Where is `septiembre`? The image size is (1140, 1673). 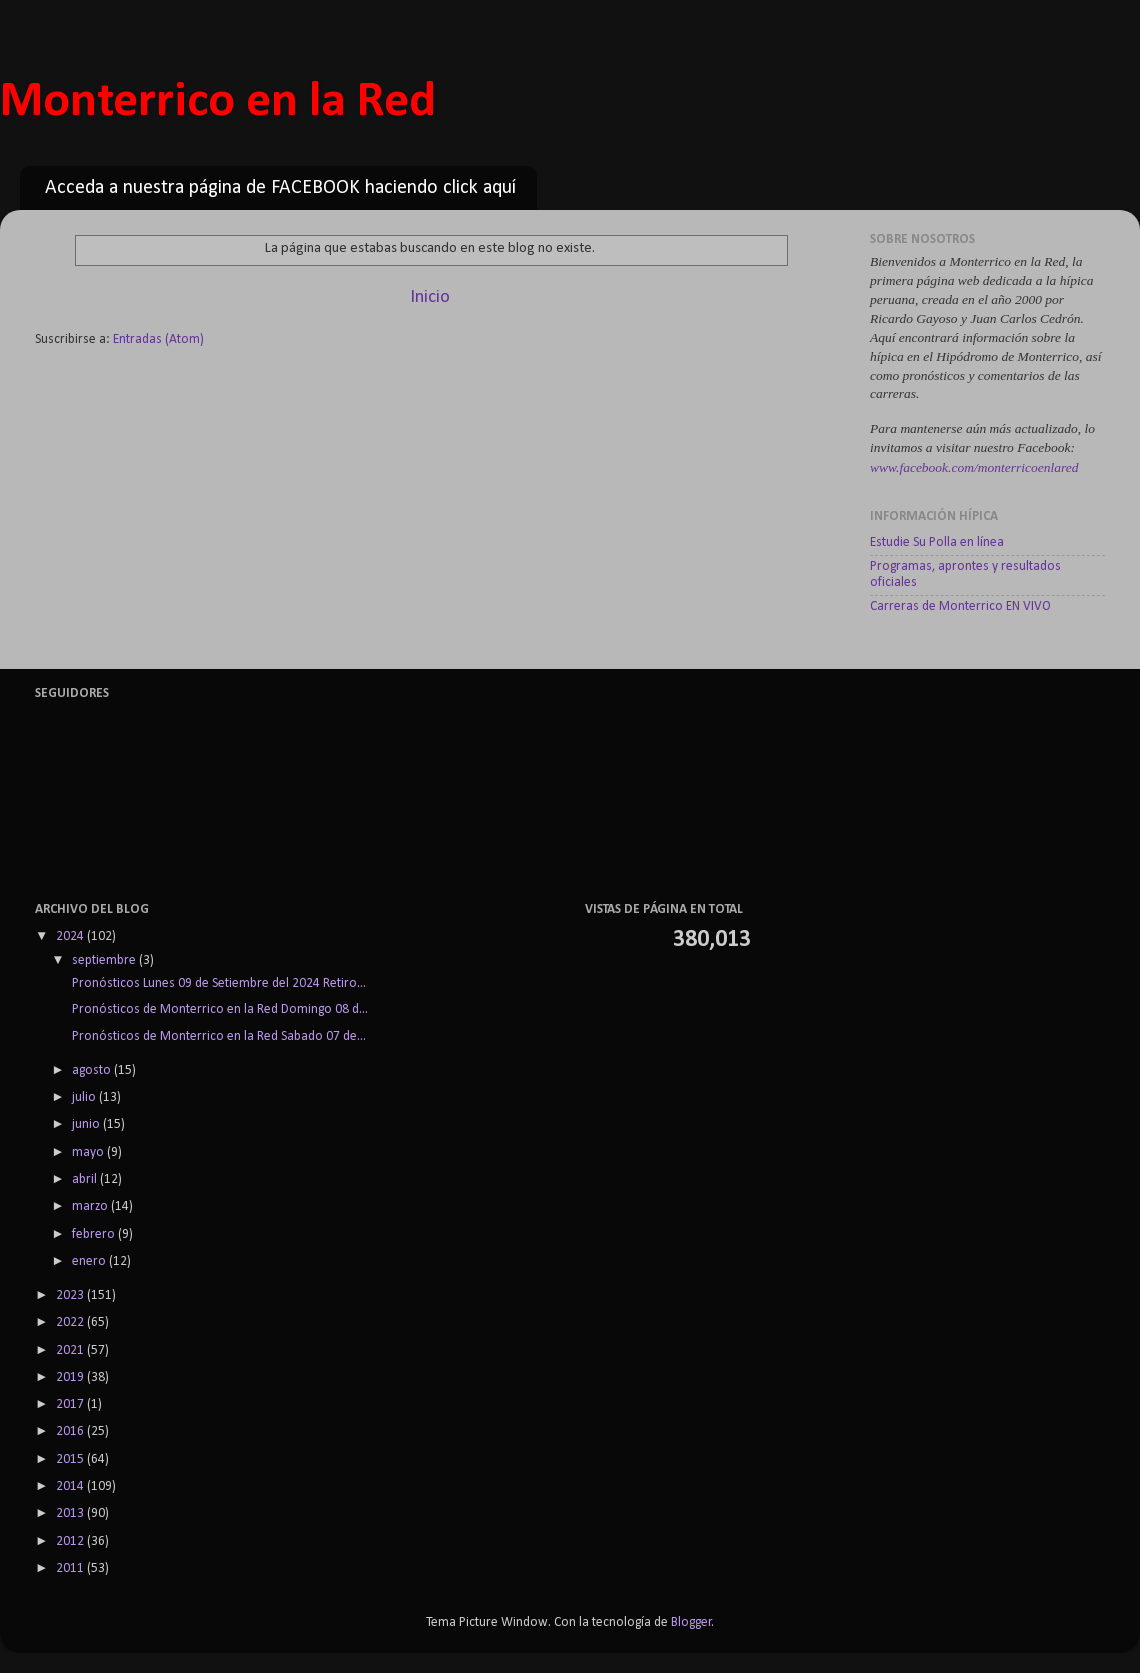 septiembre is located at coordinates (105, 960).